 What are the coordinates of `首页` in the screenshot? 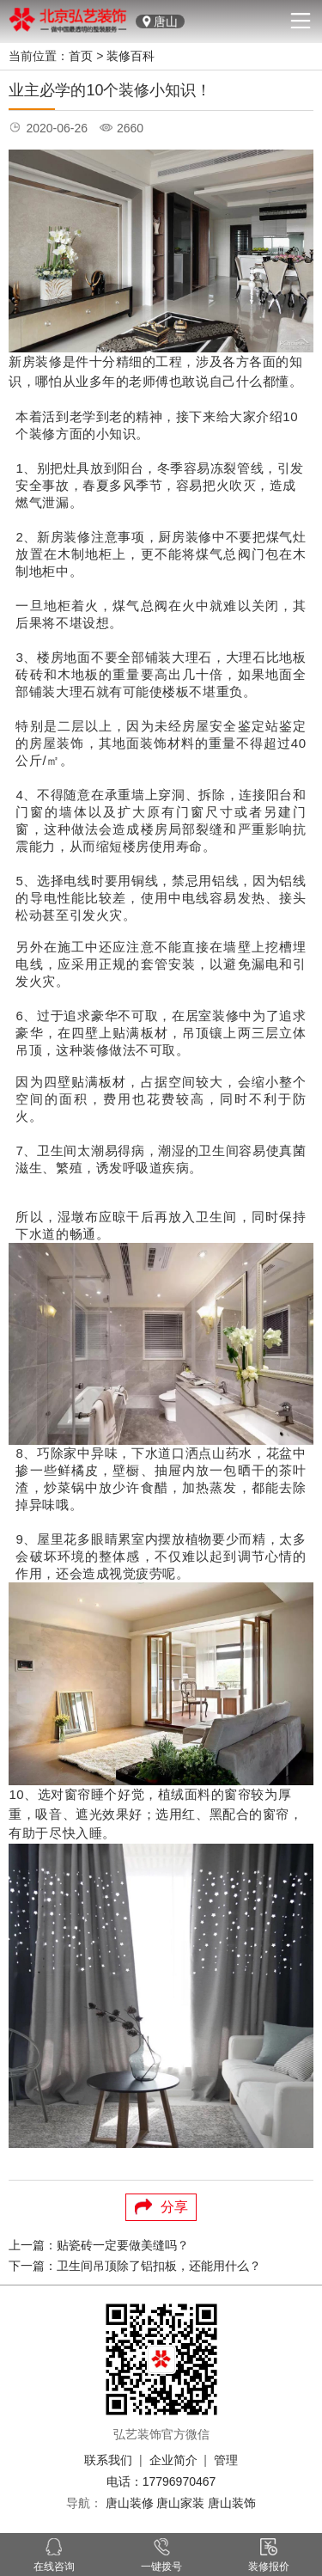 It's located at (81, 56).